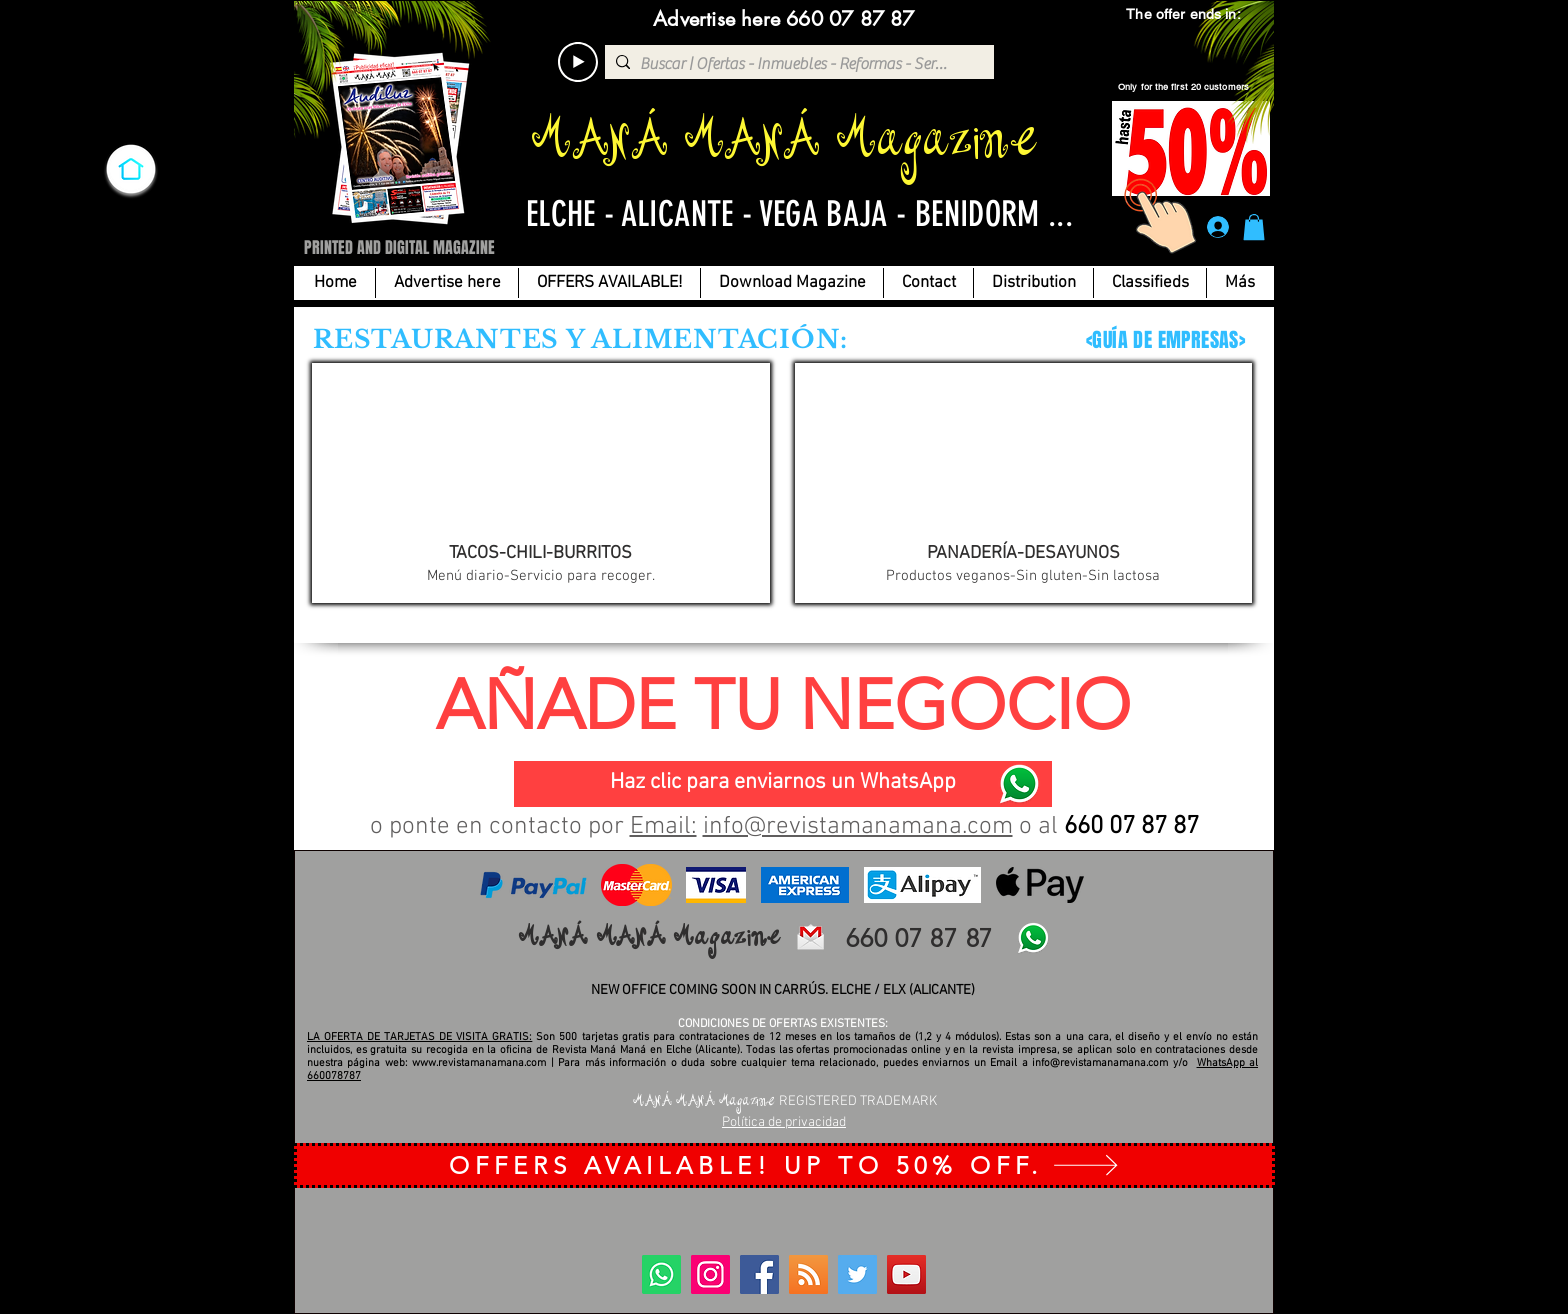 The image size is (1568, 1314). Describe the element at coordinates (784, 1165) in the screenshot. I see `[OFFERS AVAILABLE! UP TO 50% OFF.]` at that location.